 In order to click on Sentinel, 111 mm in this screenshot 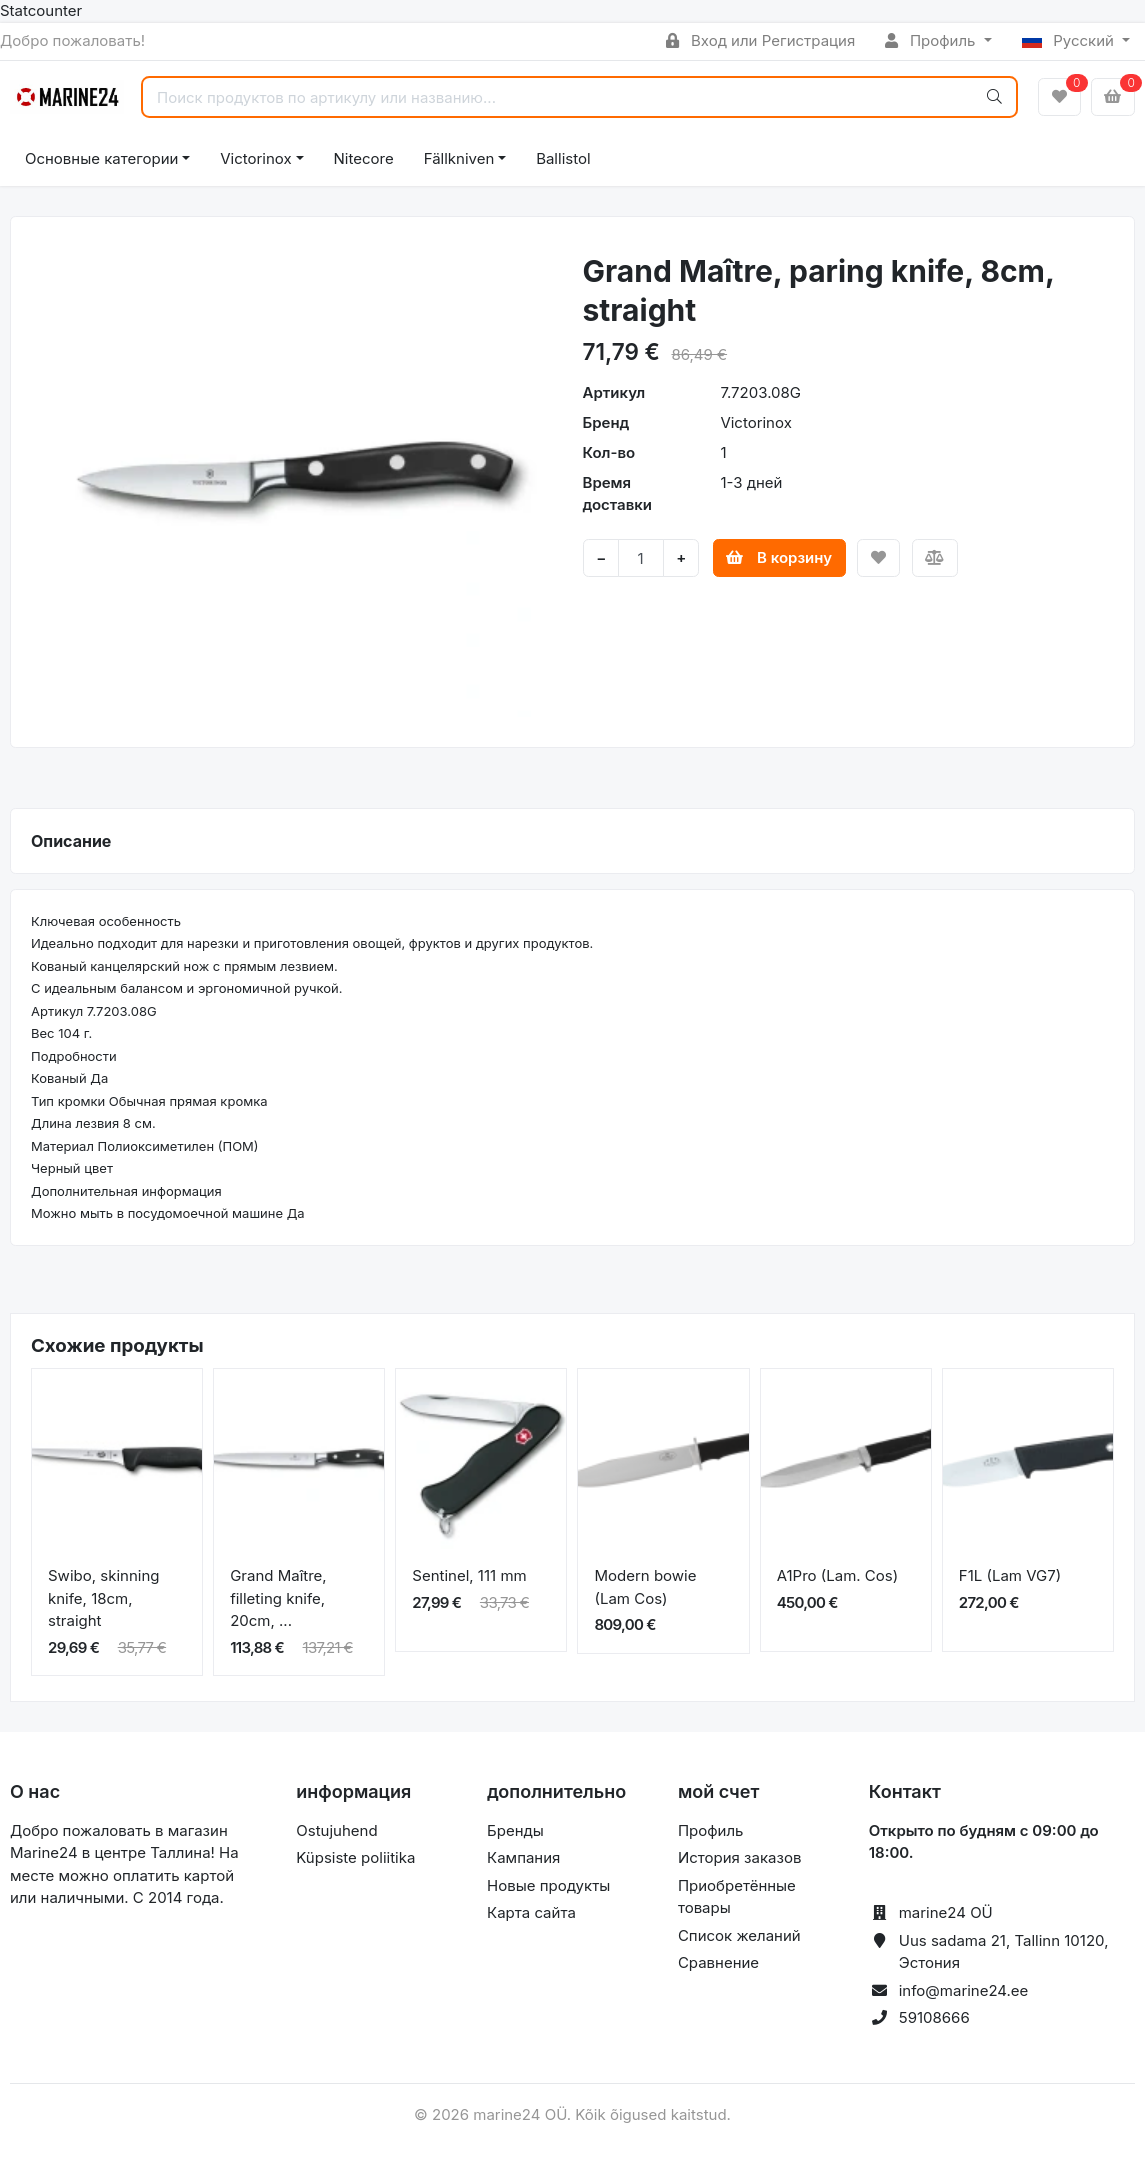, I will do `click(469, 1575)`.